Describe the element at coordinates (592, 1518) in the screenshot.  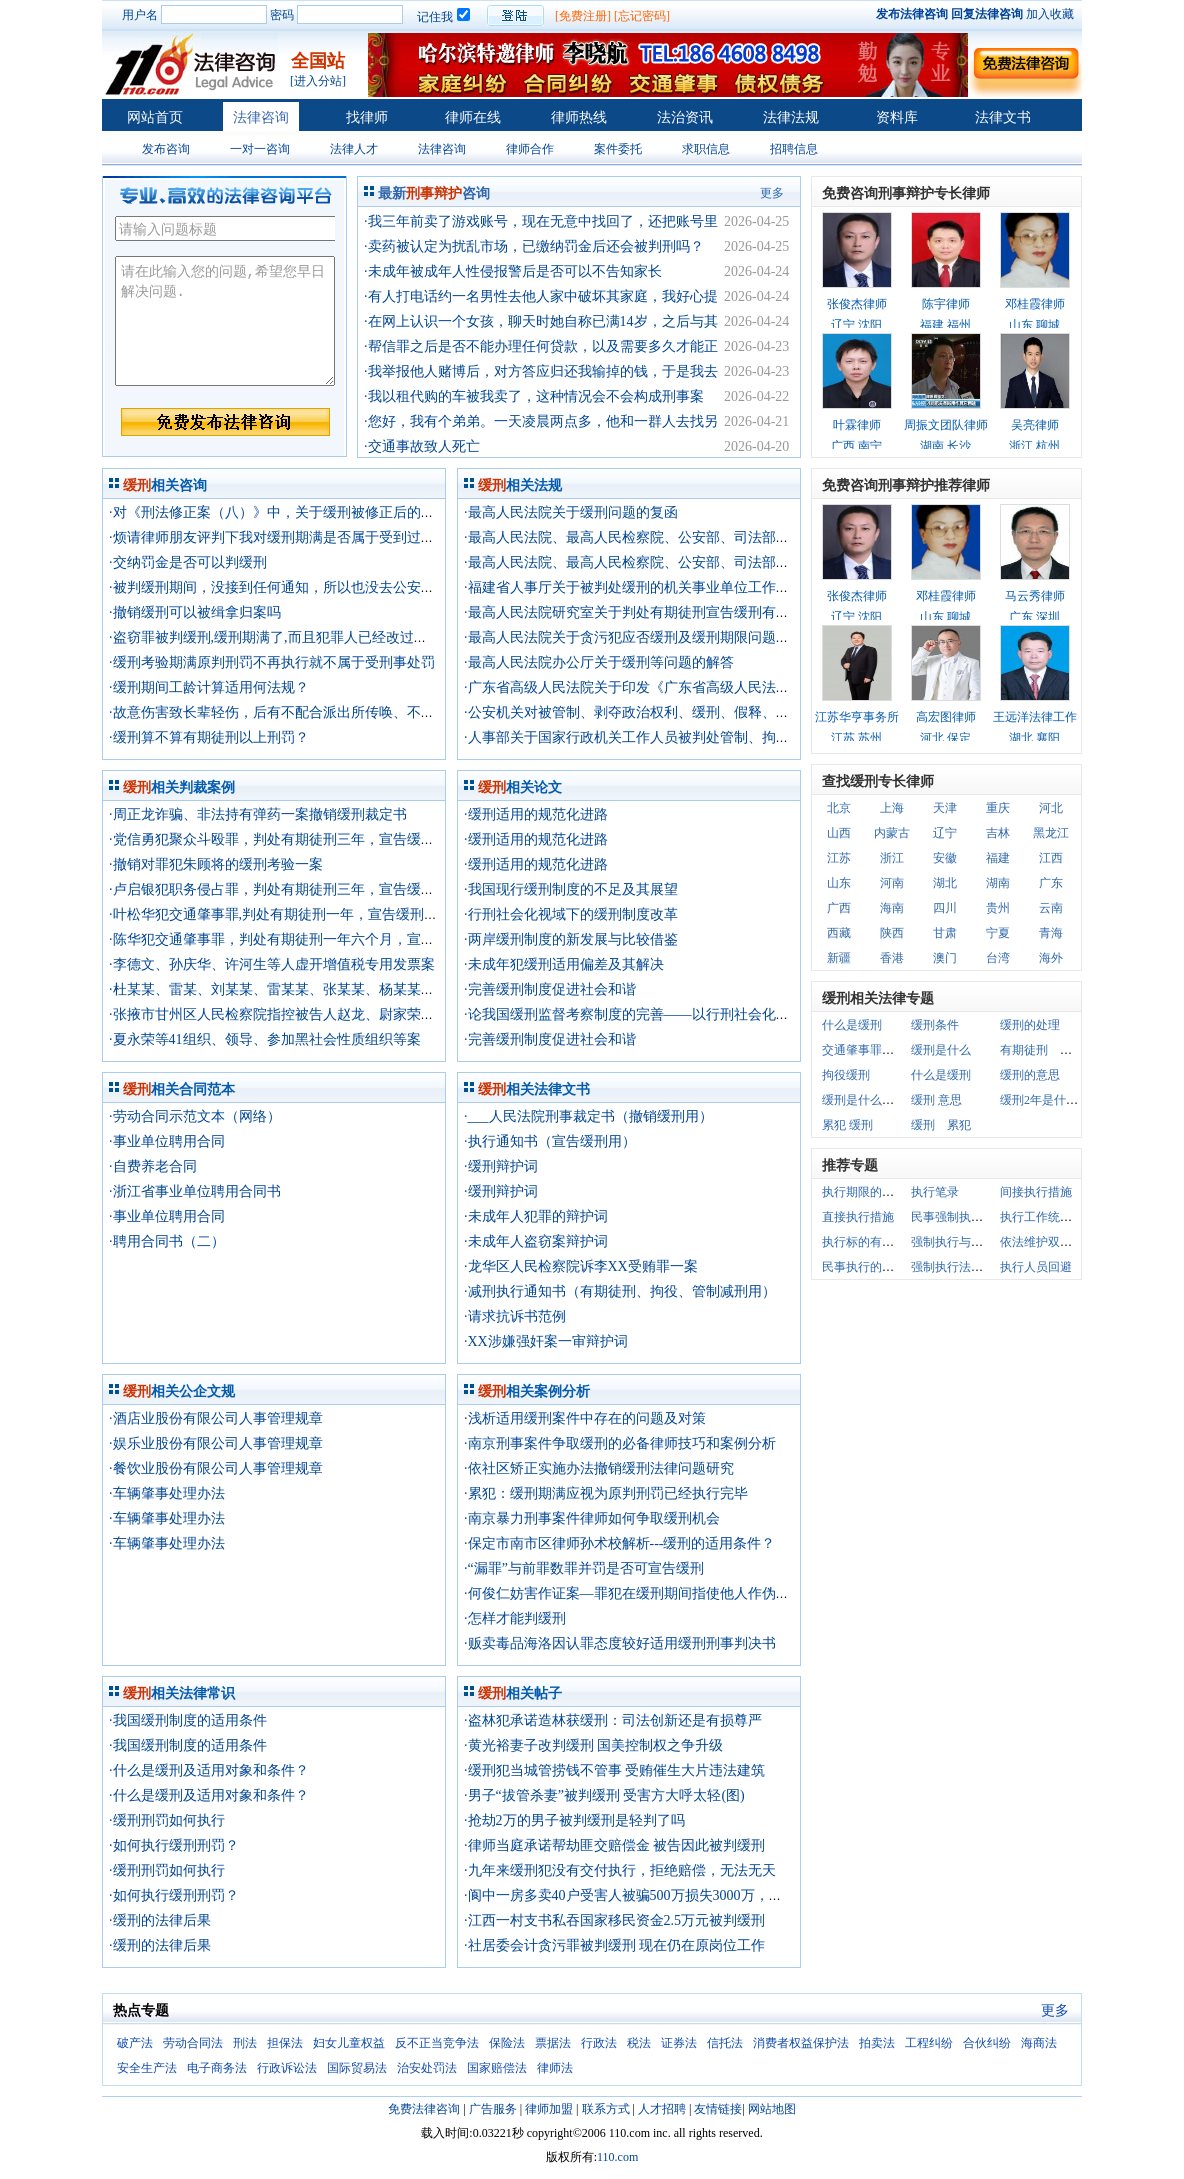
I see `·南京暴力刑事案件律师如何争取缓刑机会` at that location.